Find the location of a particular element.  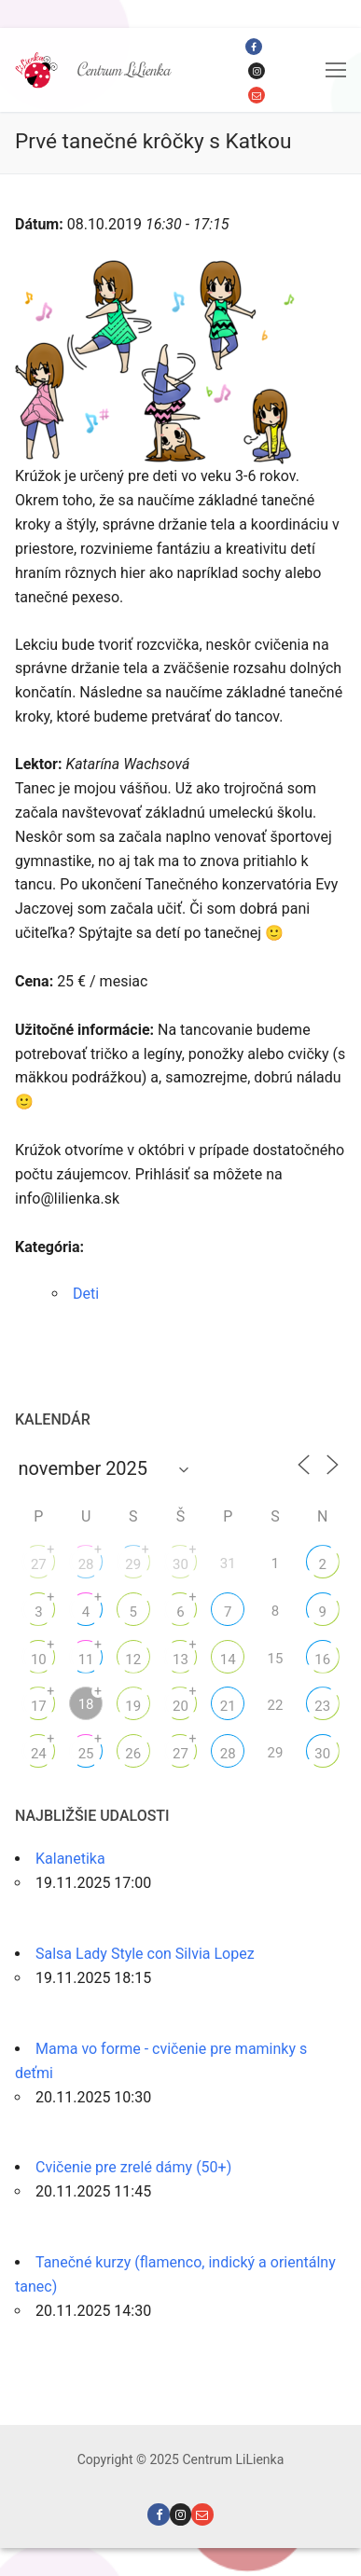

16 is located at coordinates (322, 1659).